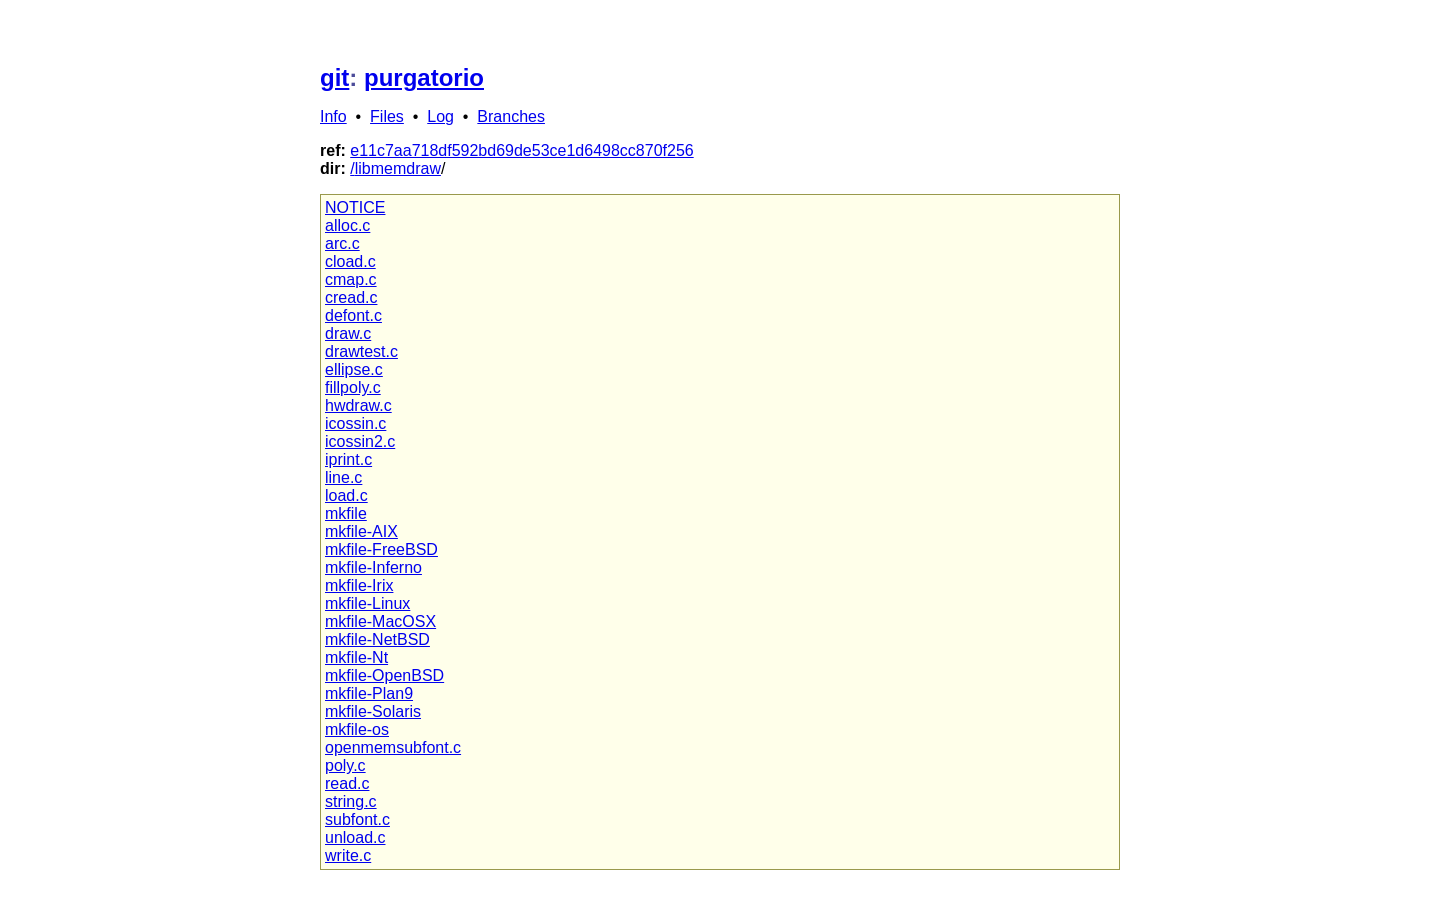  I want to click on iprint.c, so click(348, 459).